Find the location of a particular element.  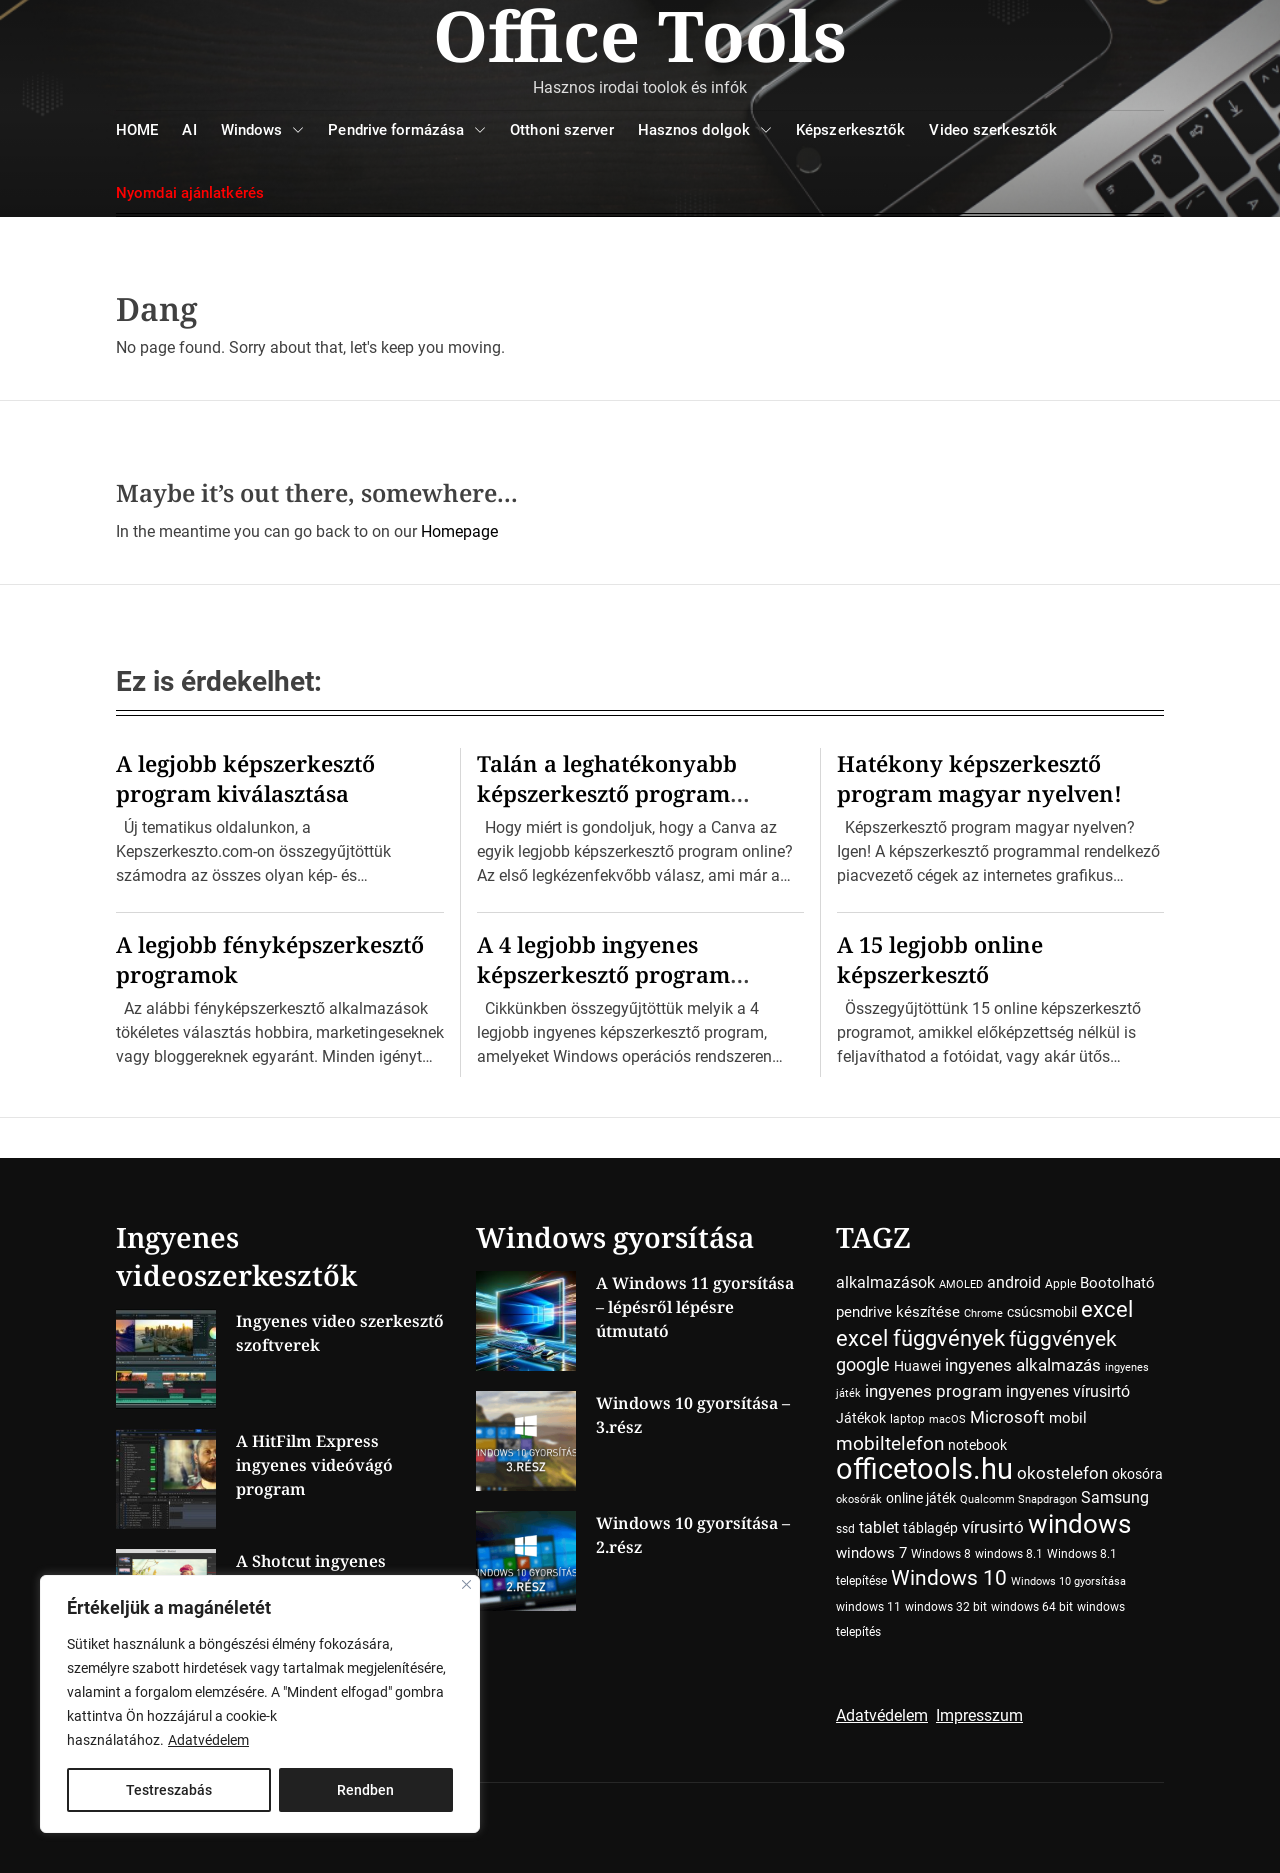

ingyenes program [ingyenes program (8 elem)] is located at coordinates (933, 1391).